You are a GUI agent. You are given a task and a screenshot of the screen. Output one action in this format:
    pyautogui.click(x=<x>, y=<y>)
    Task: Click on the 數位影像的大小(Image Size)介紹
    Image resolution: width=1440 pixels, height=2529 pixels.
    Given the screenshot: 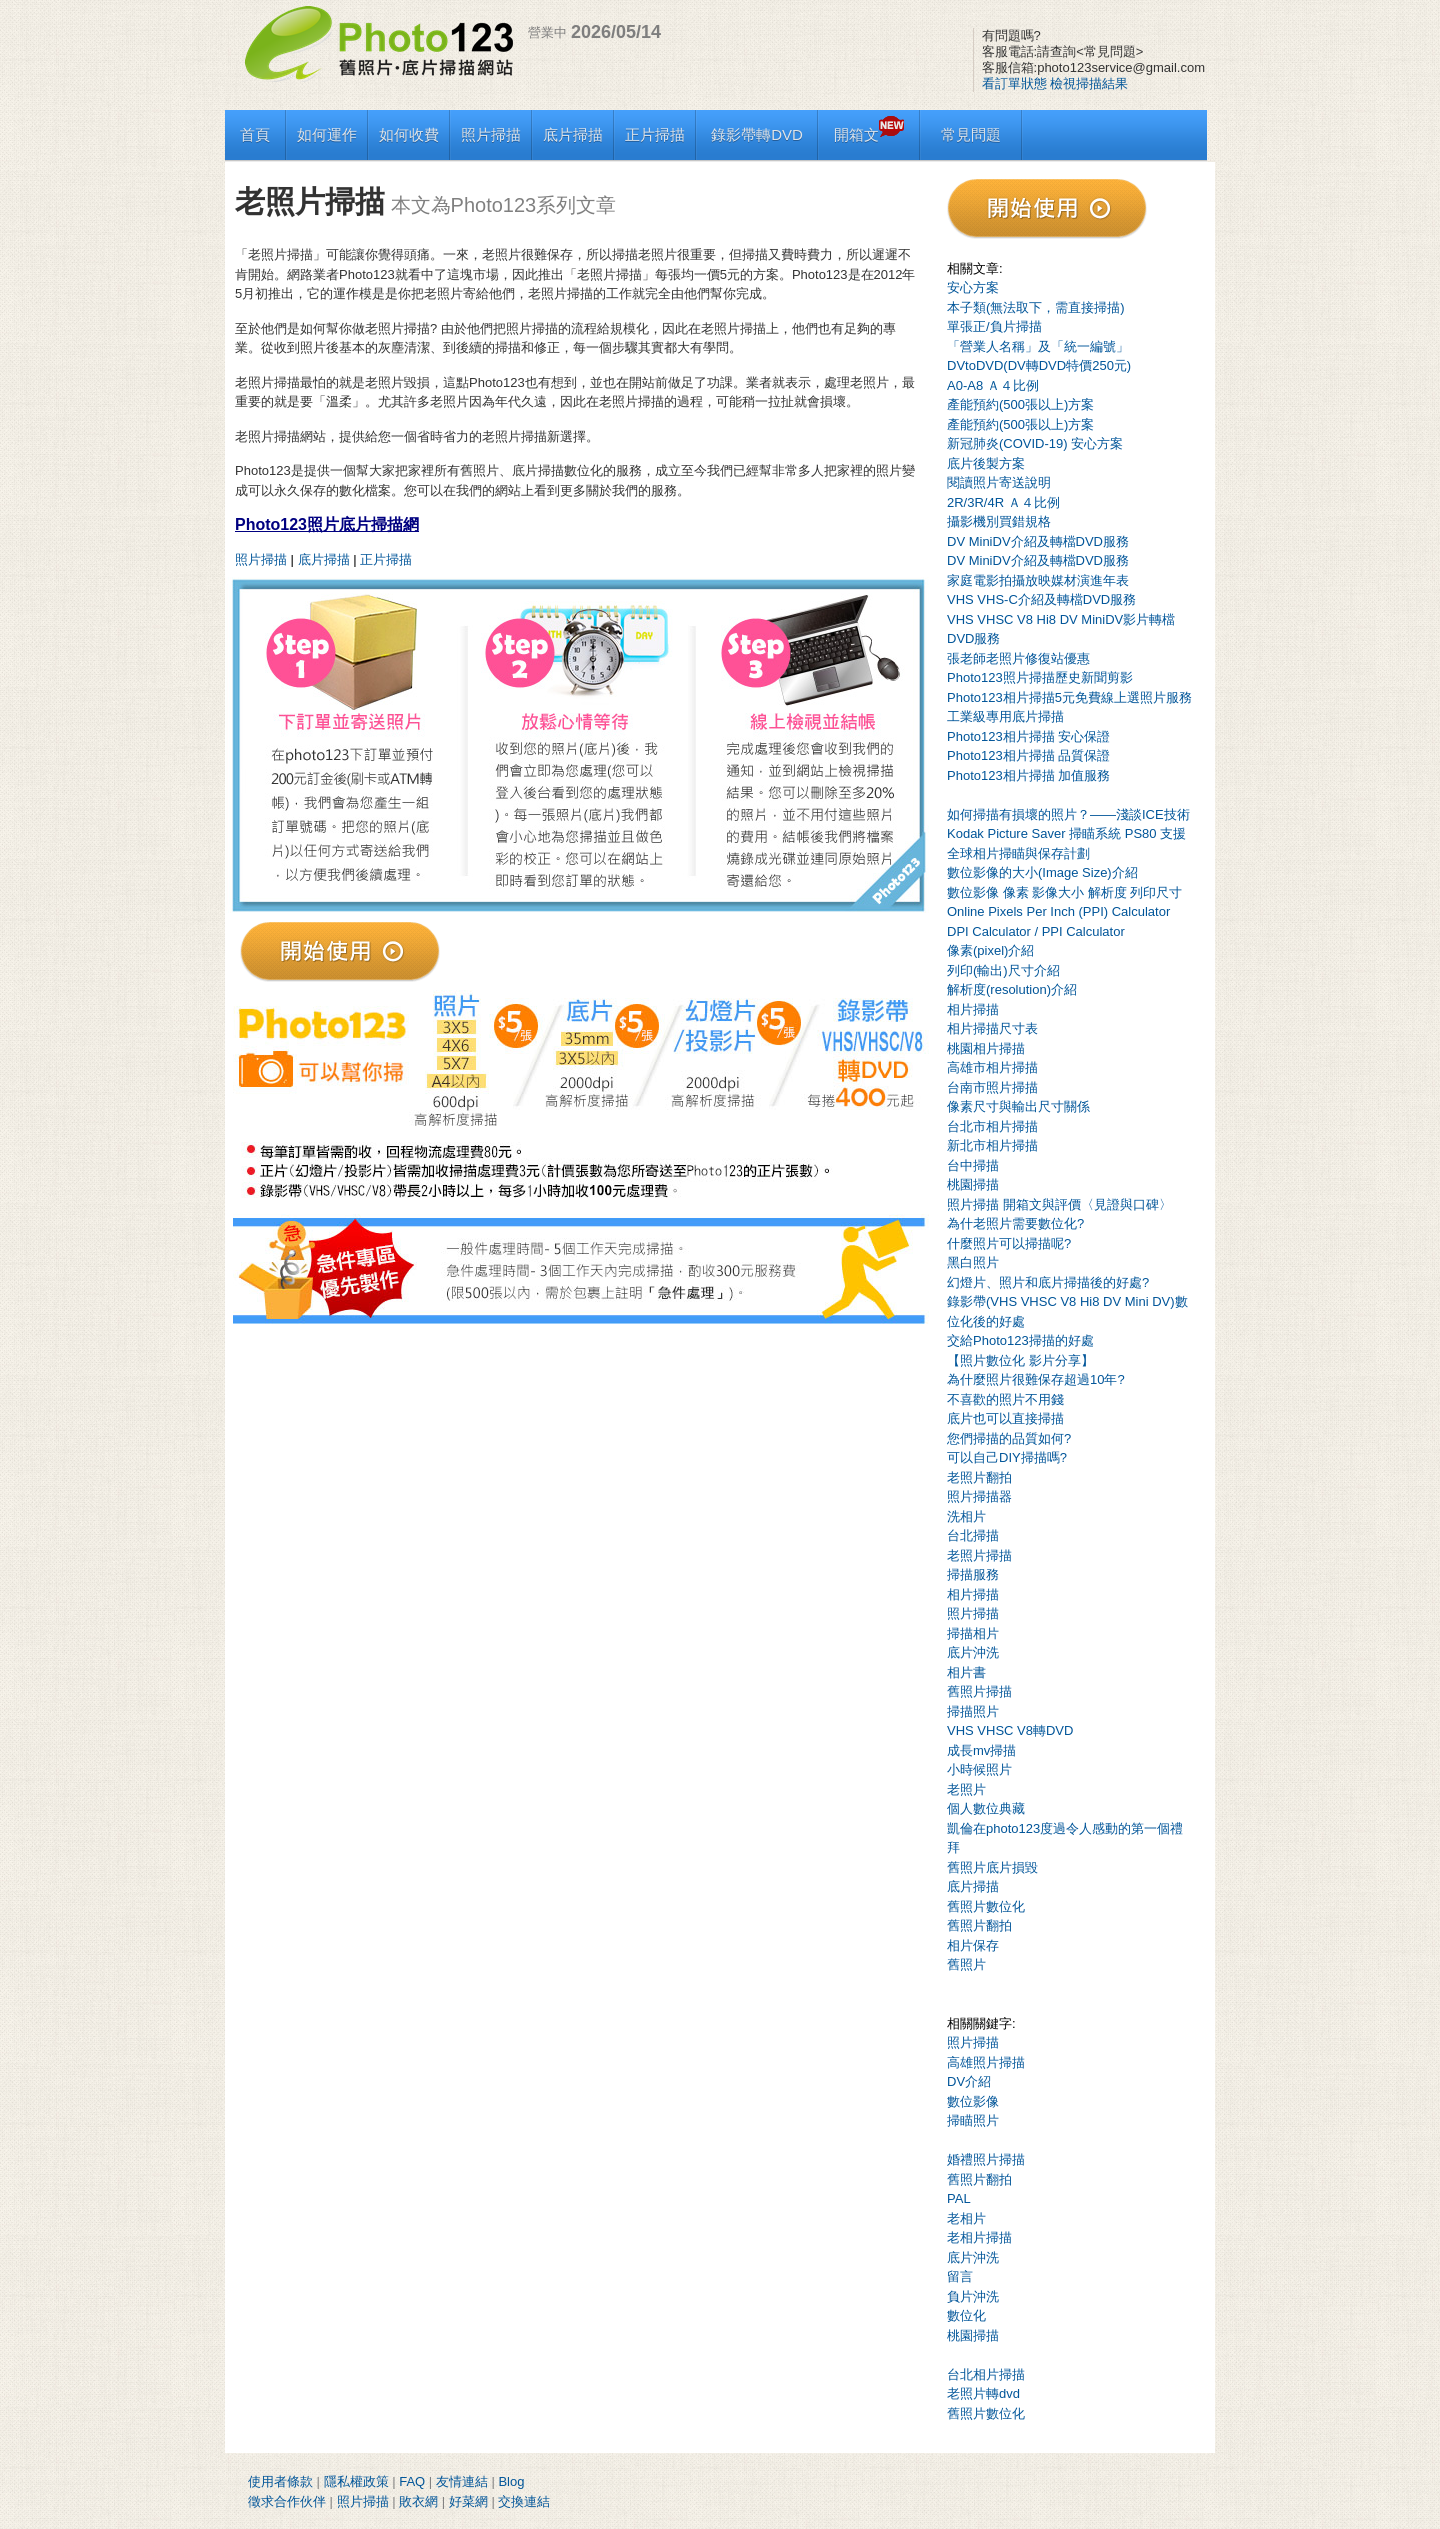 What is the action you would take?
    pyautogui.click(x=1042, y=872)
    